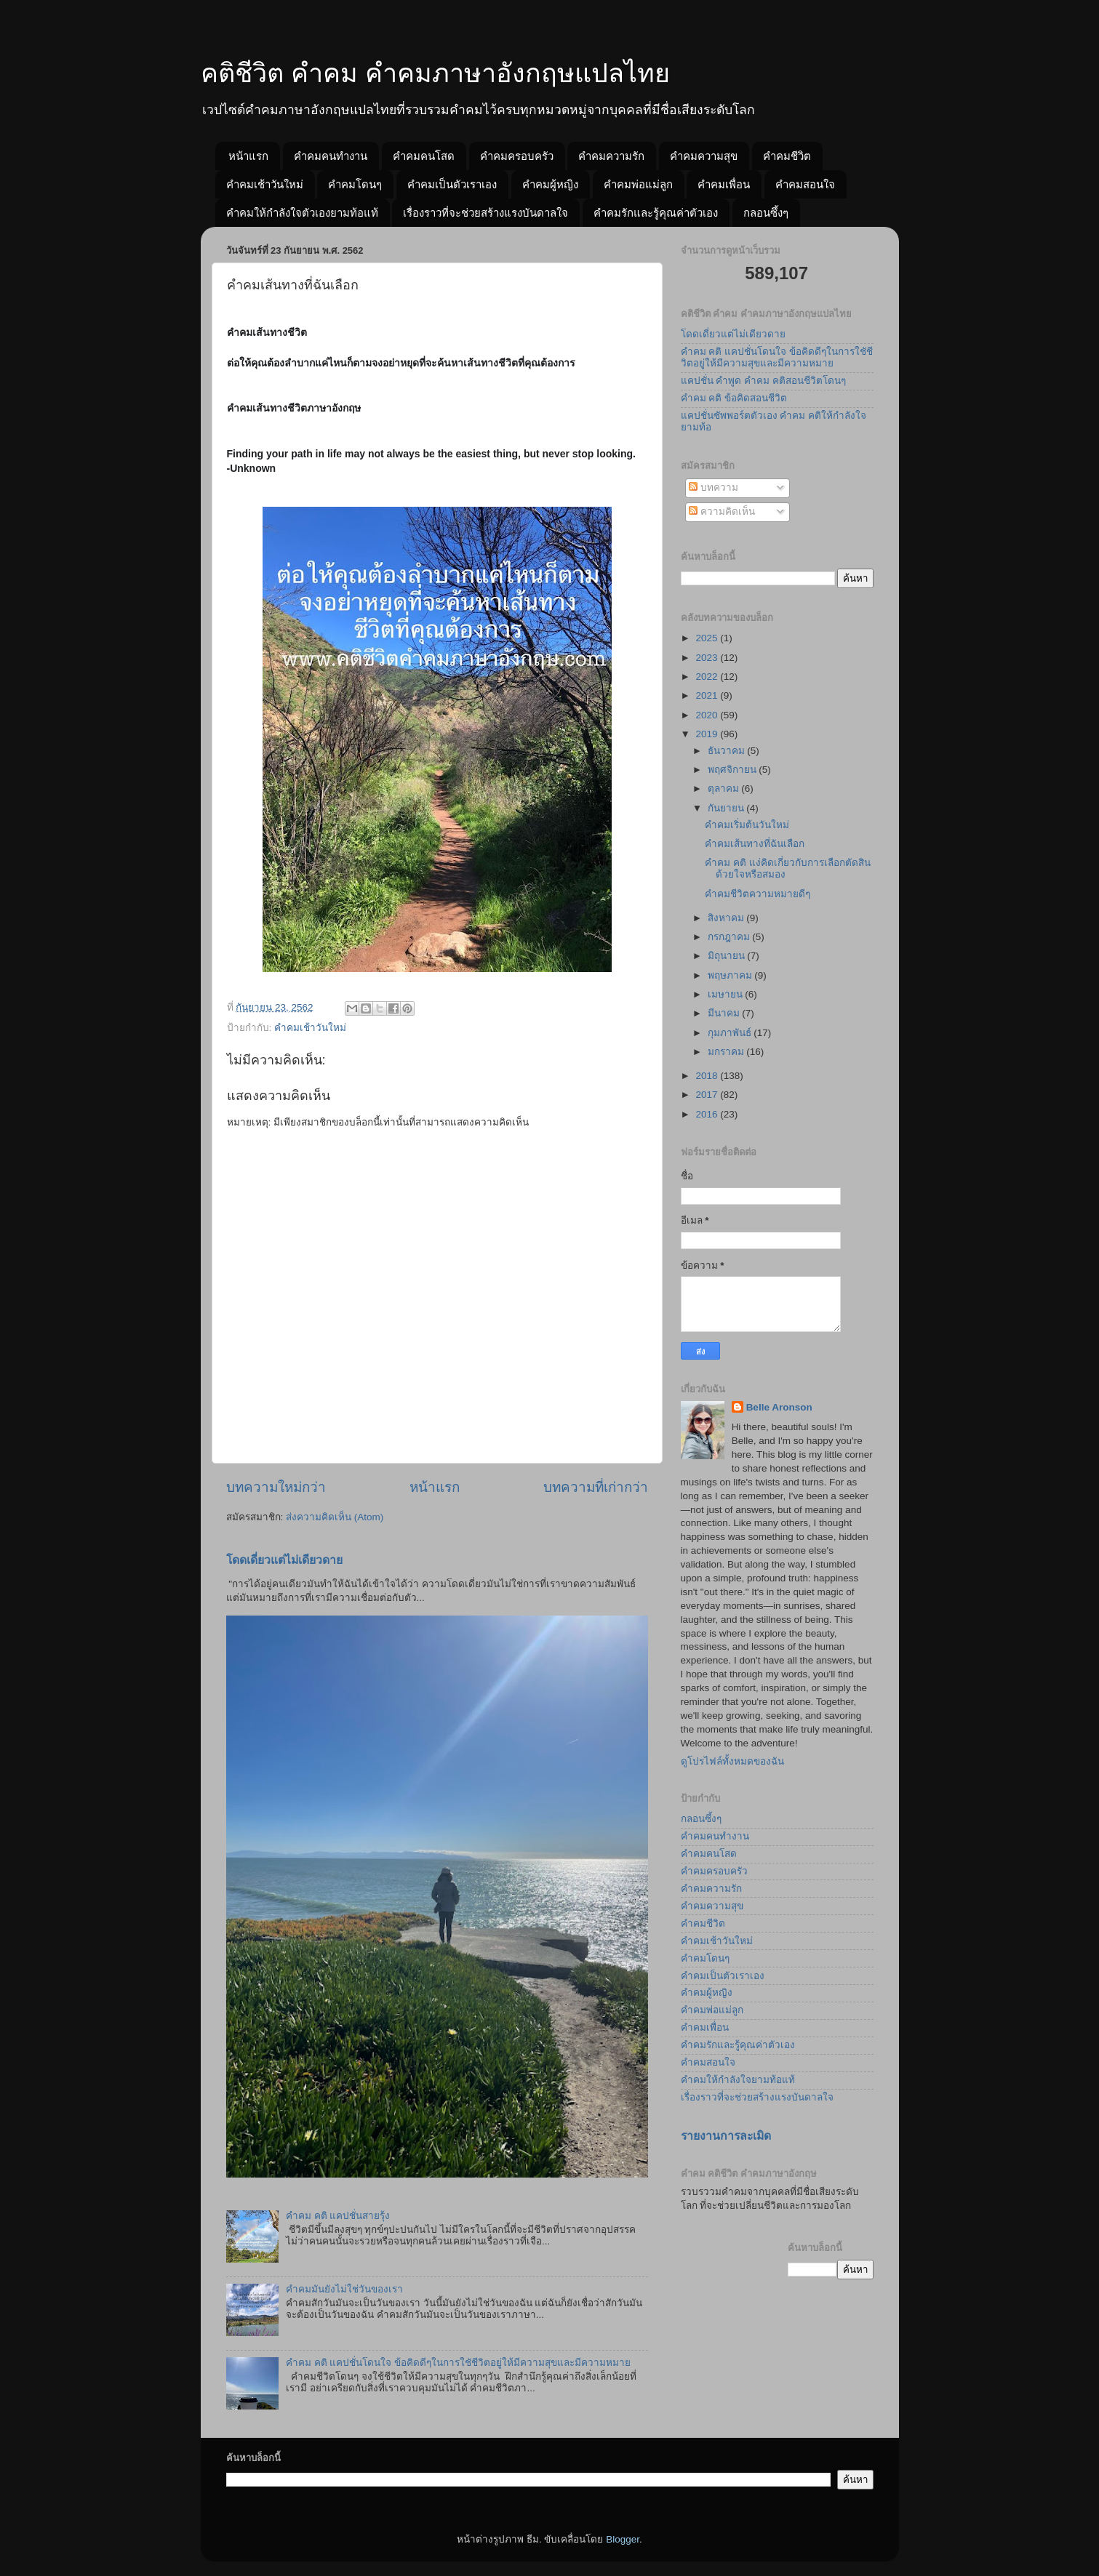 This screenshot has height=2576, width=1099. Describe the element at coordinates (730, 936) in the screenshot. I see `กรกฎาคม` at that location.